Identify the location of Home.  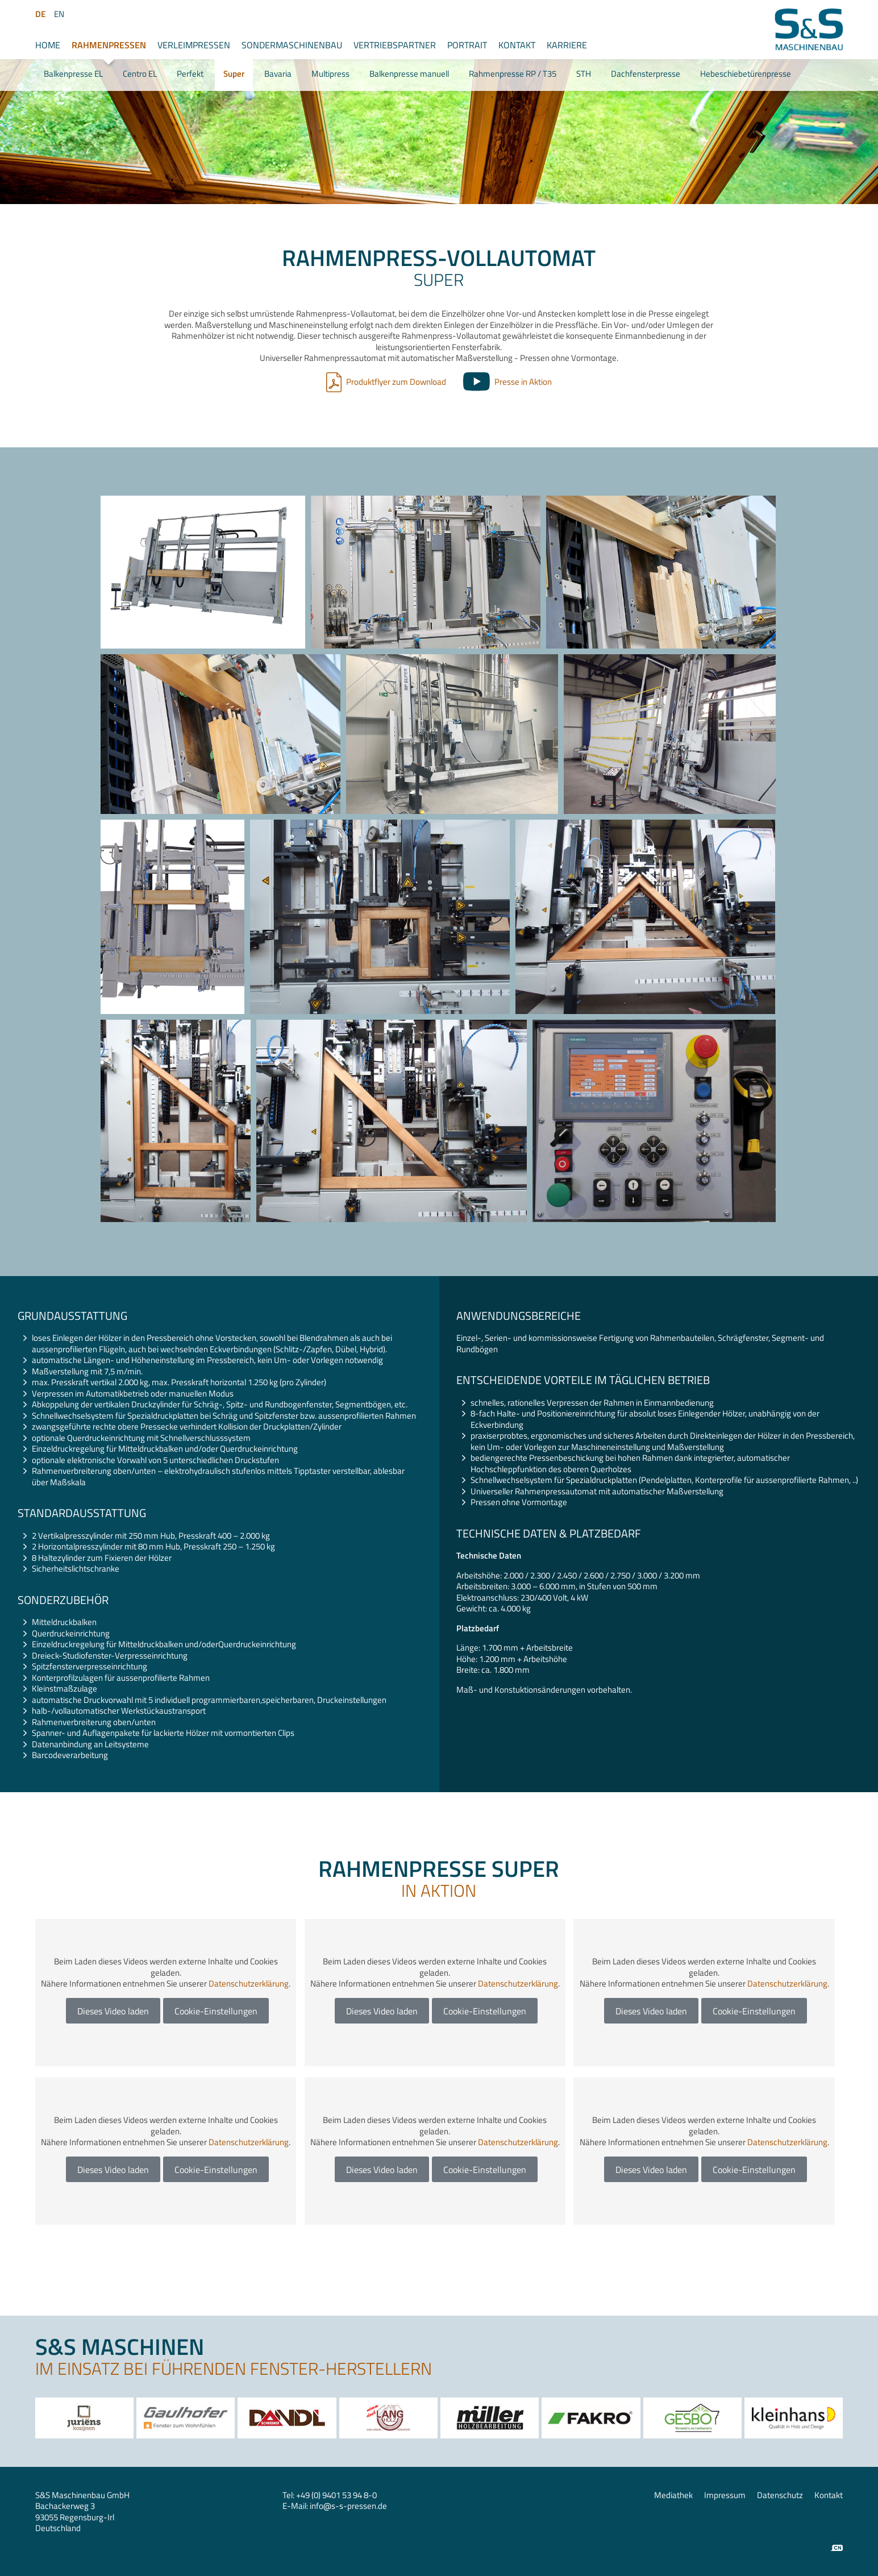
(47, 45).